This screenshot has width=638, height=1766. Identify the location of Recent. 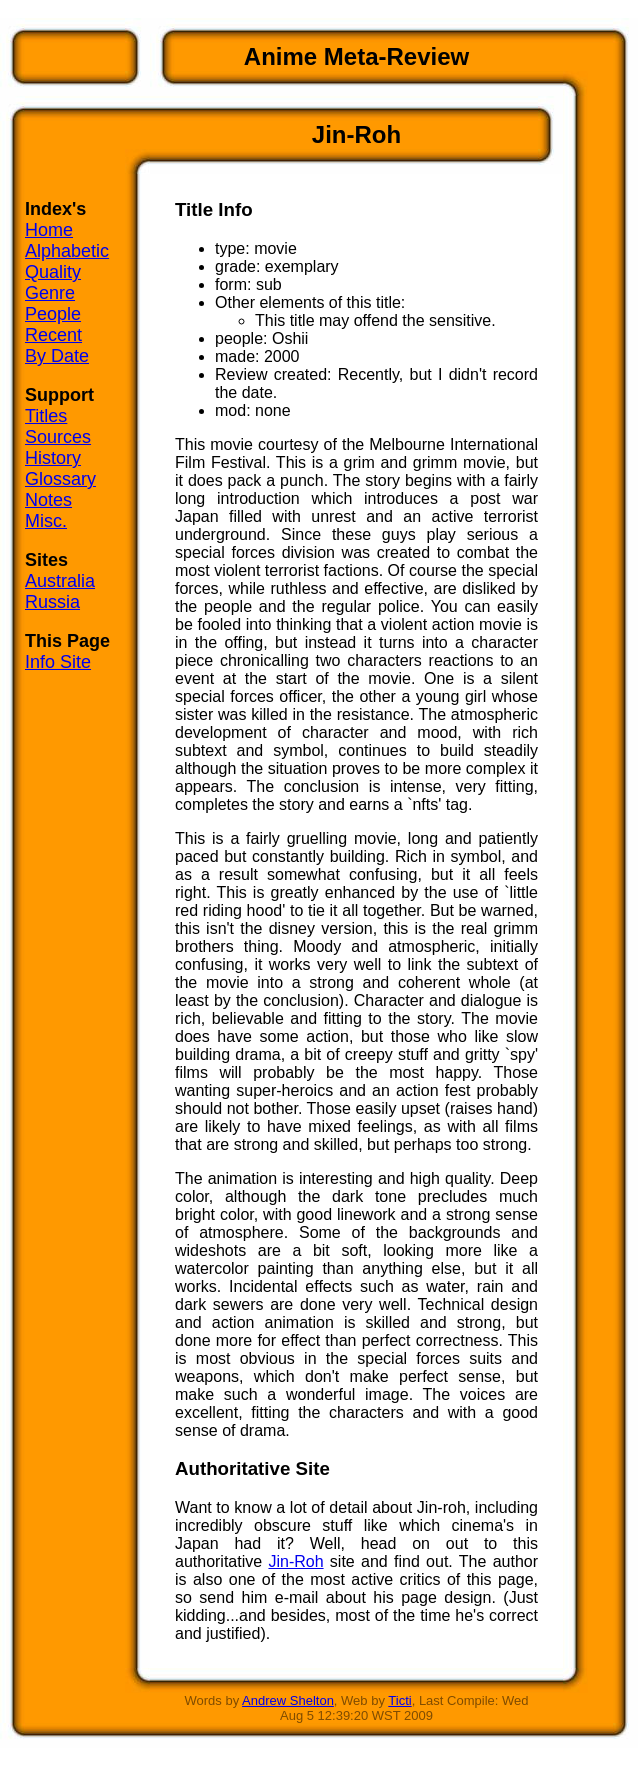
(53, 335).